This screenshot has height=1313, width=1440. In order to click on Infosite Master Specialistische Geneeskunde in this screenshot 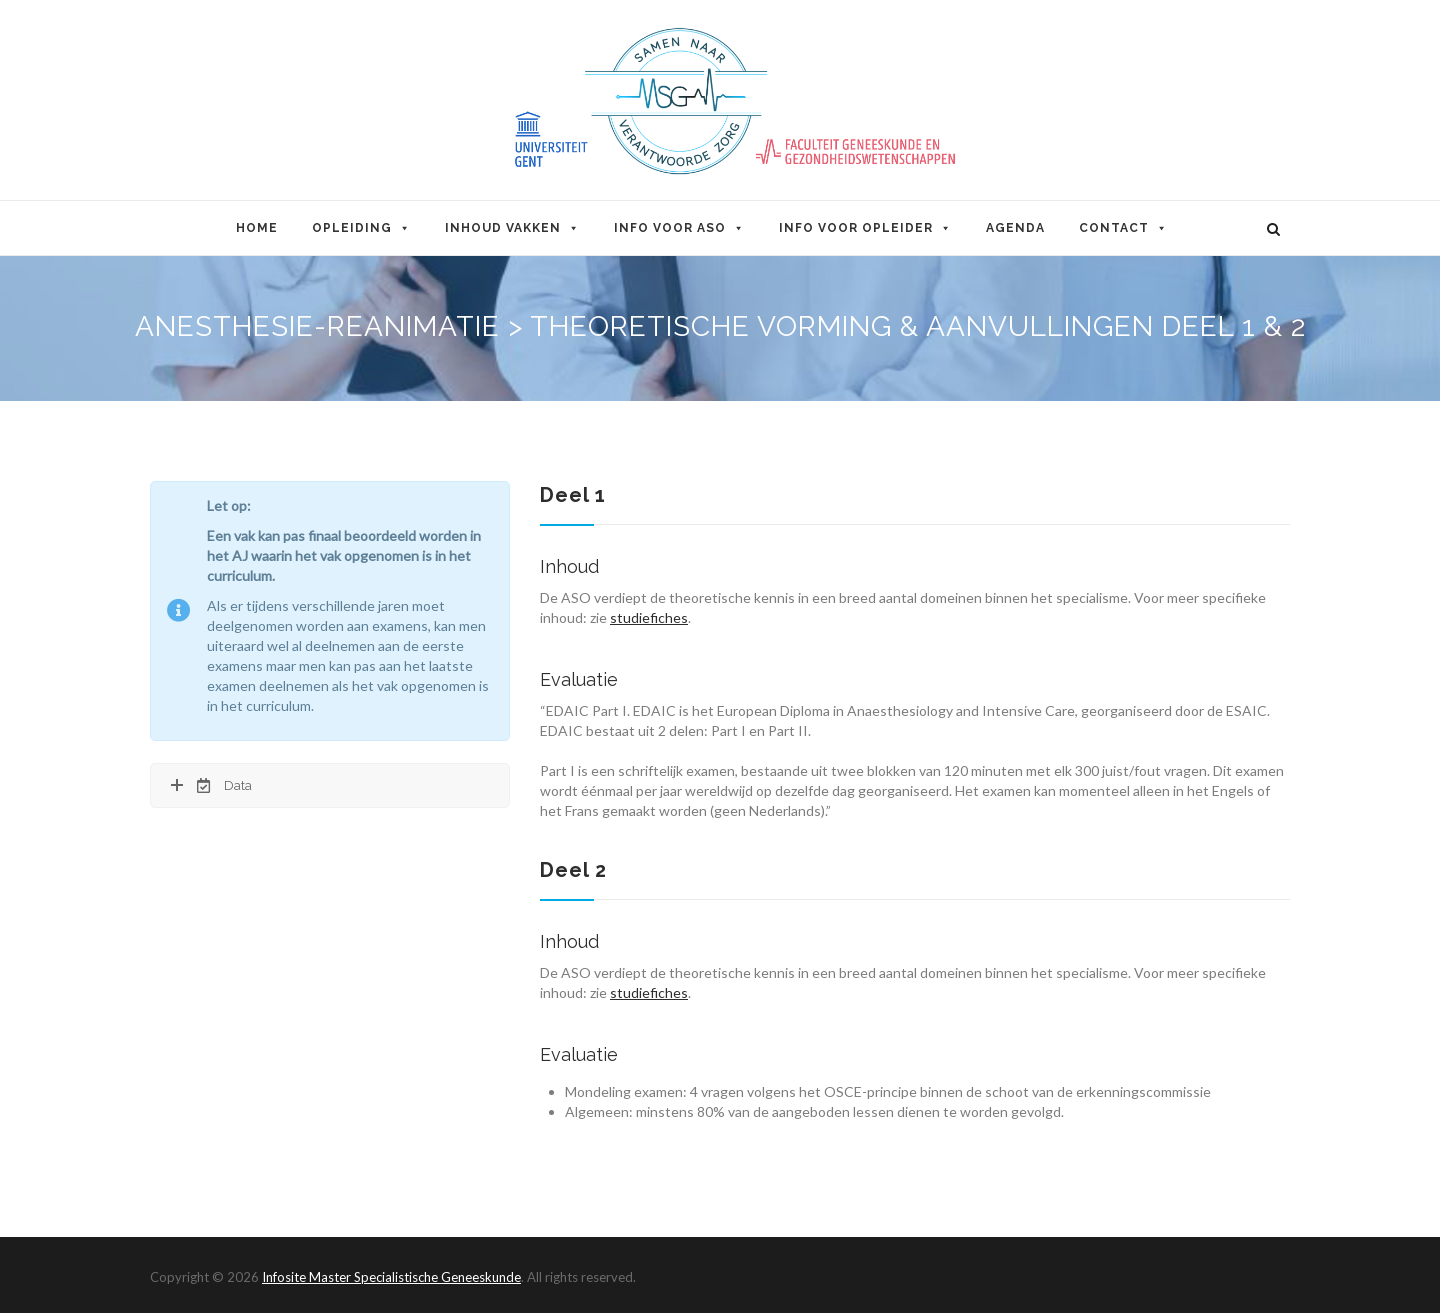, I will do `click(391, 1277)`.